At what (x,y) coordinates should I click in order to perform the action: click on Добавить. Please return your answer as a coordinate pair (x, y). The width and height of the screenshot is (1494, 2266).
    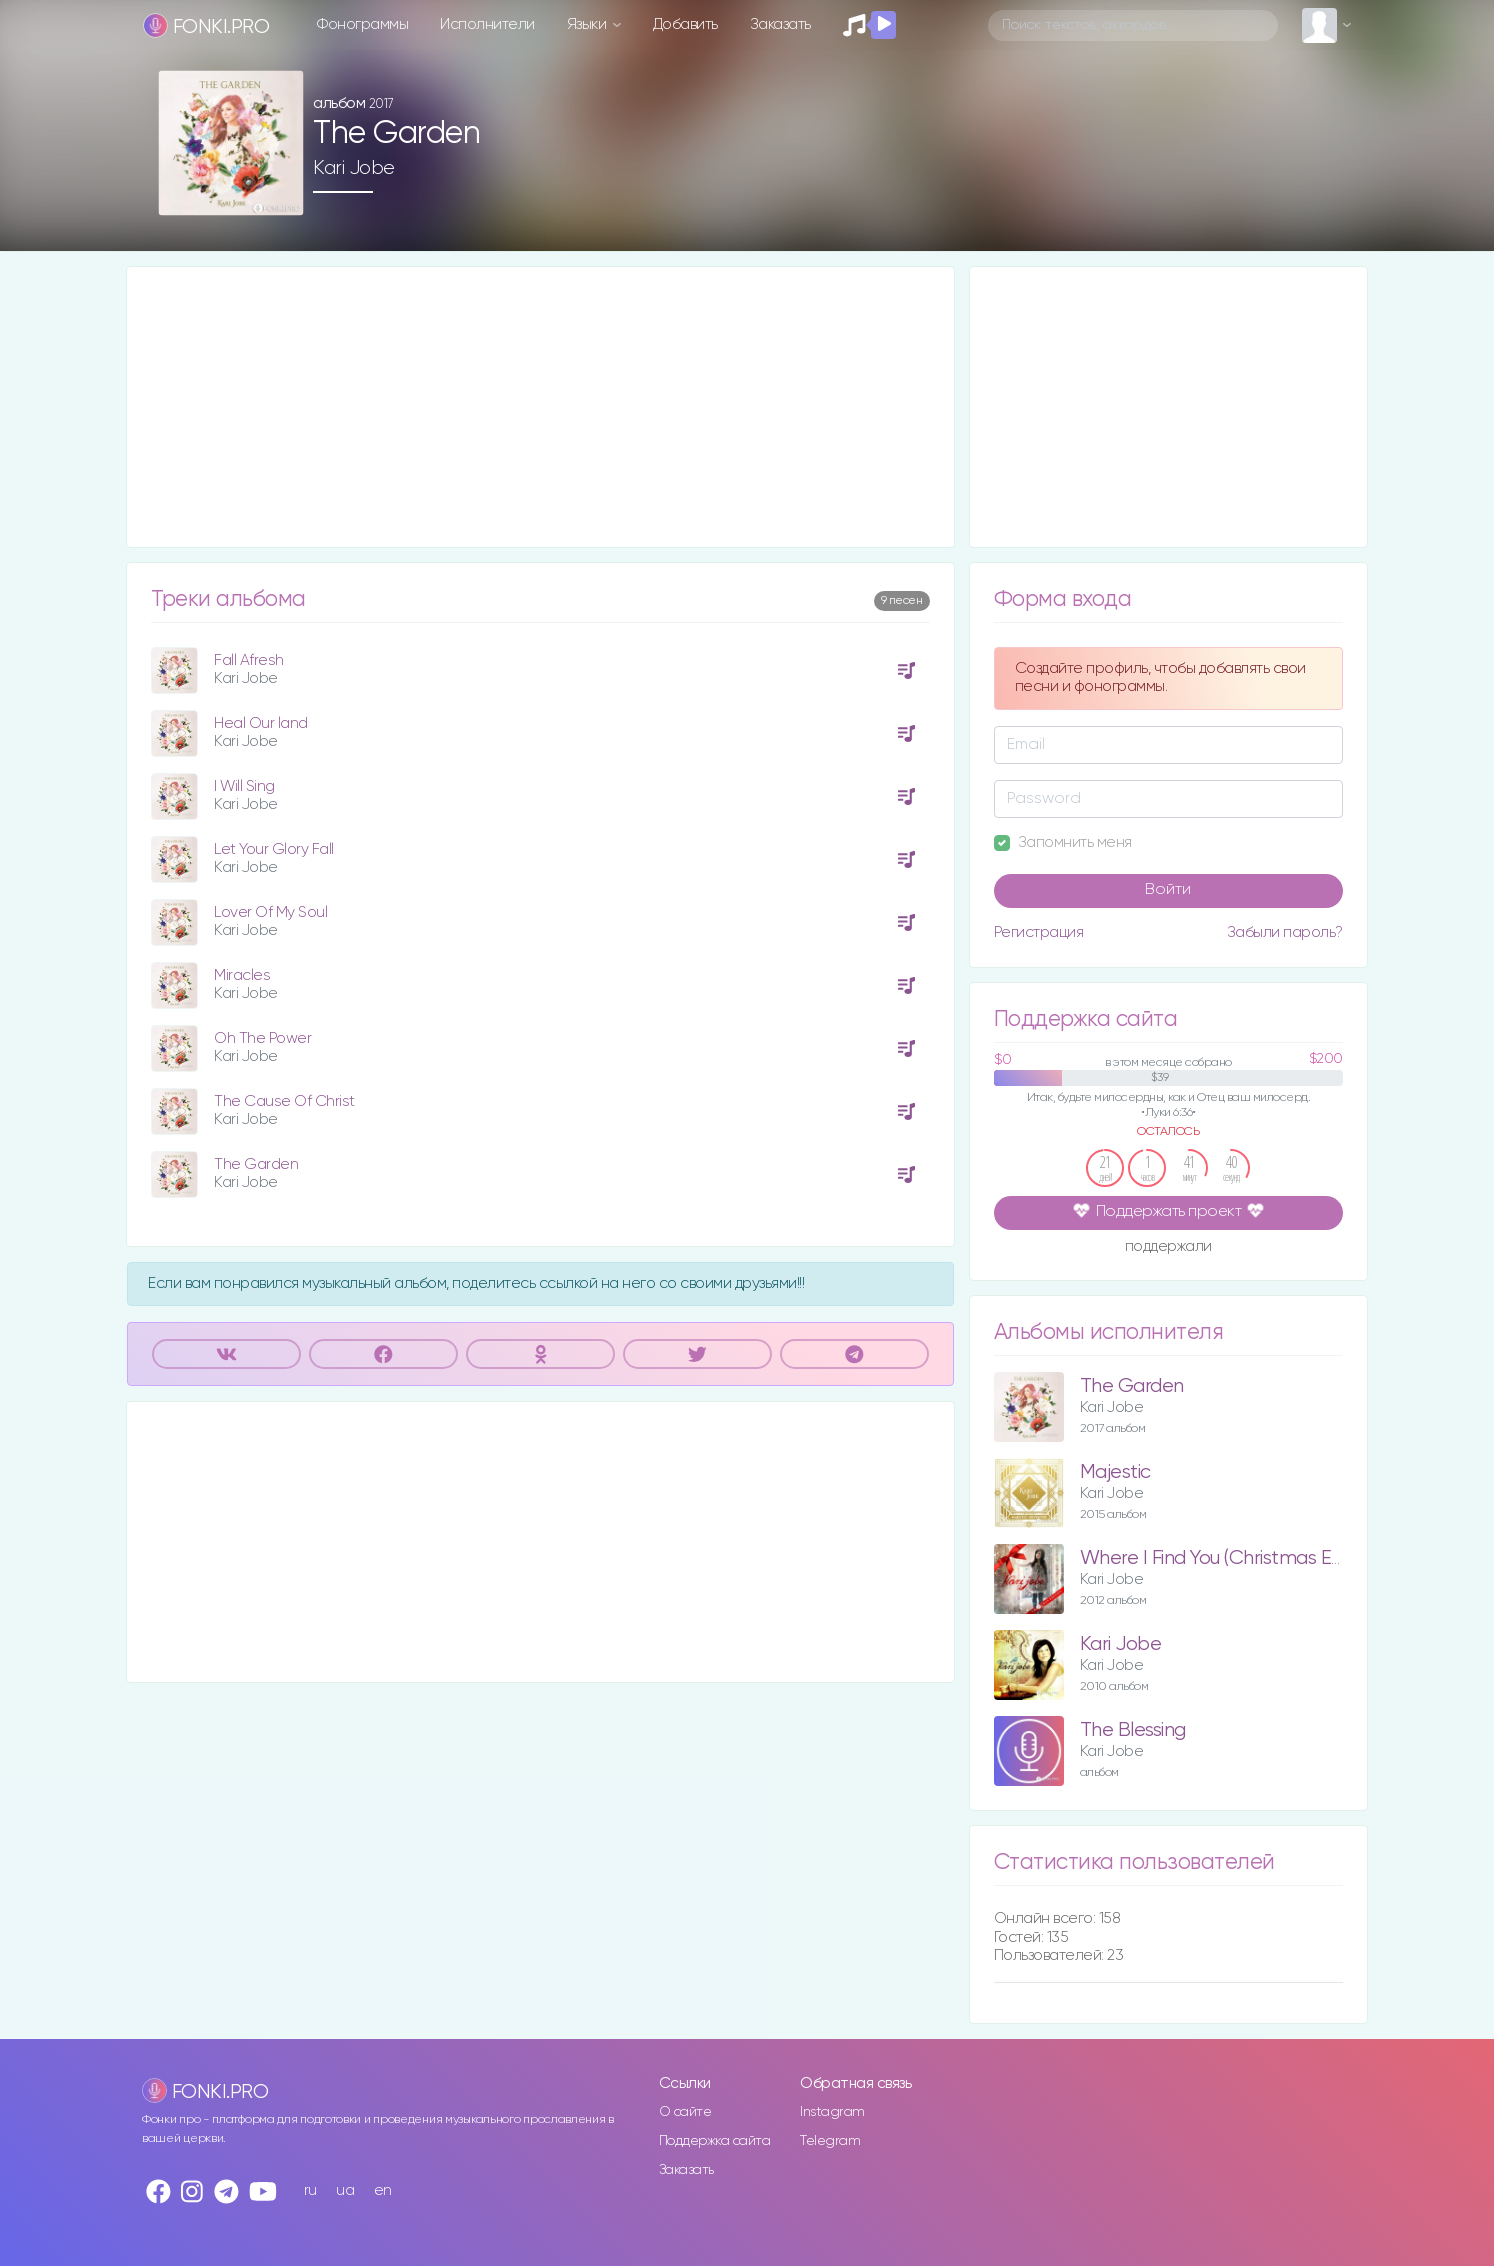
    Looking at the image, I should click on (685, 24).